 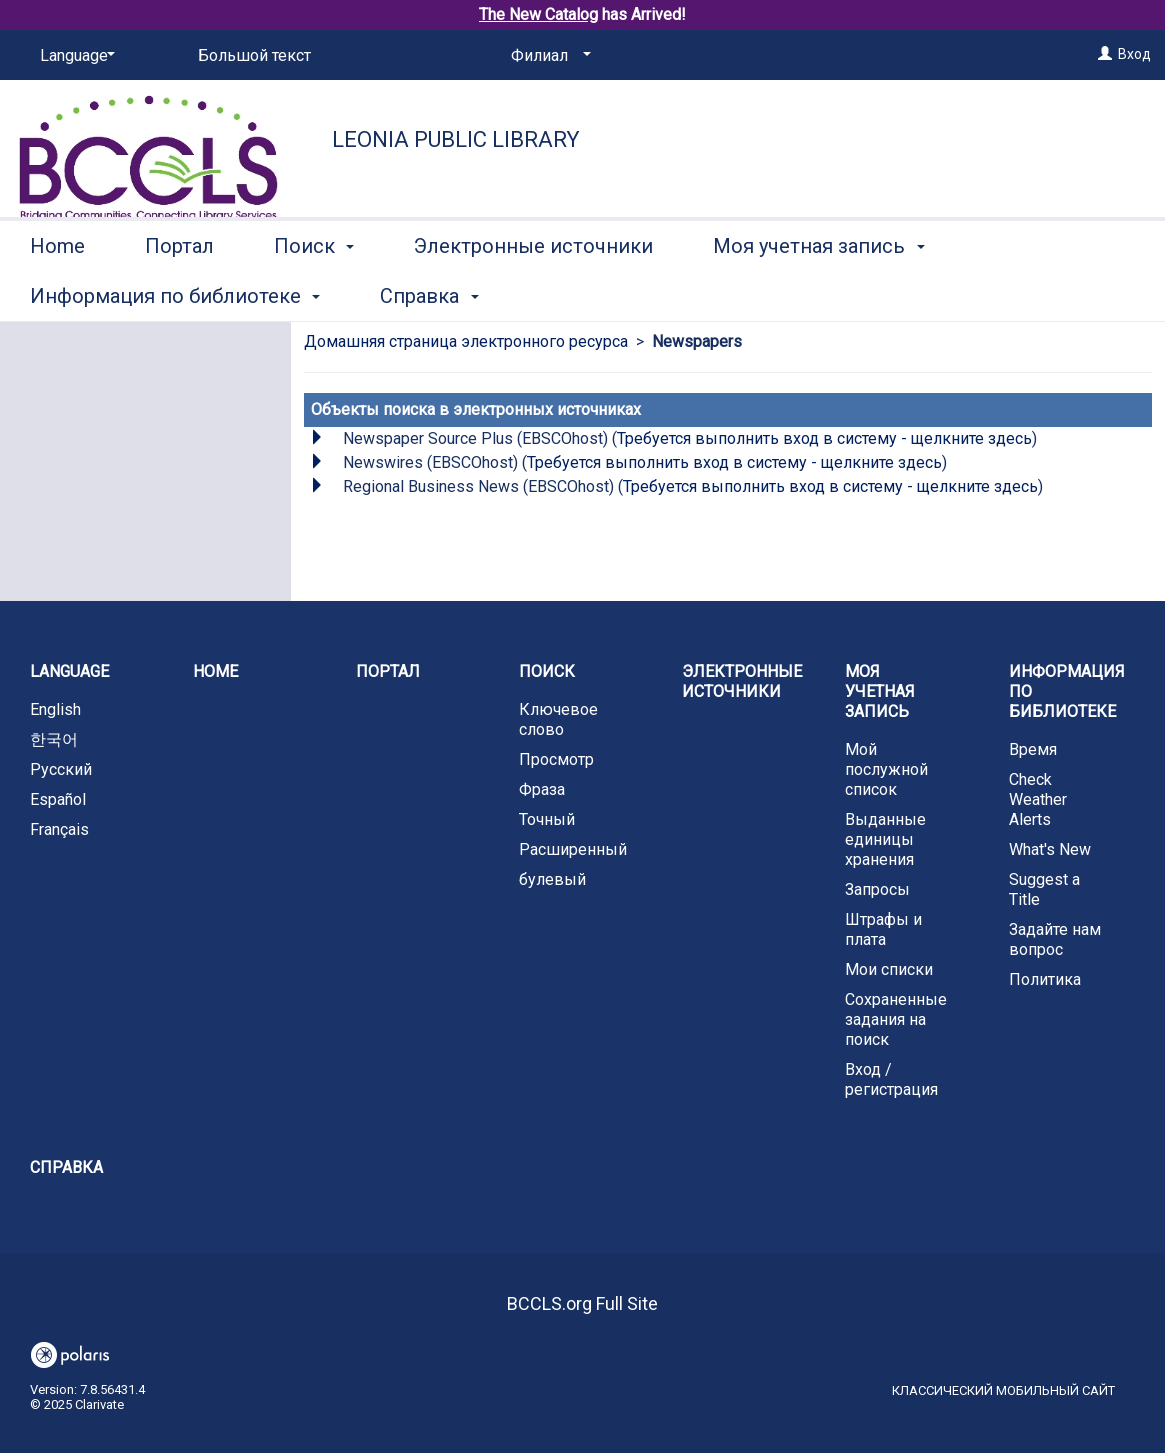 I want to click on Check Weather Alerts, so click(x=1038, y=799).